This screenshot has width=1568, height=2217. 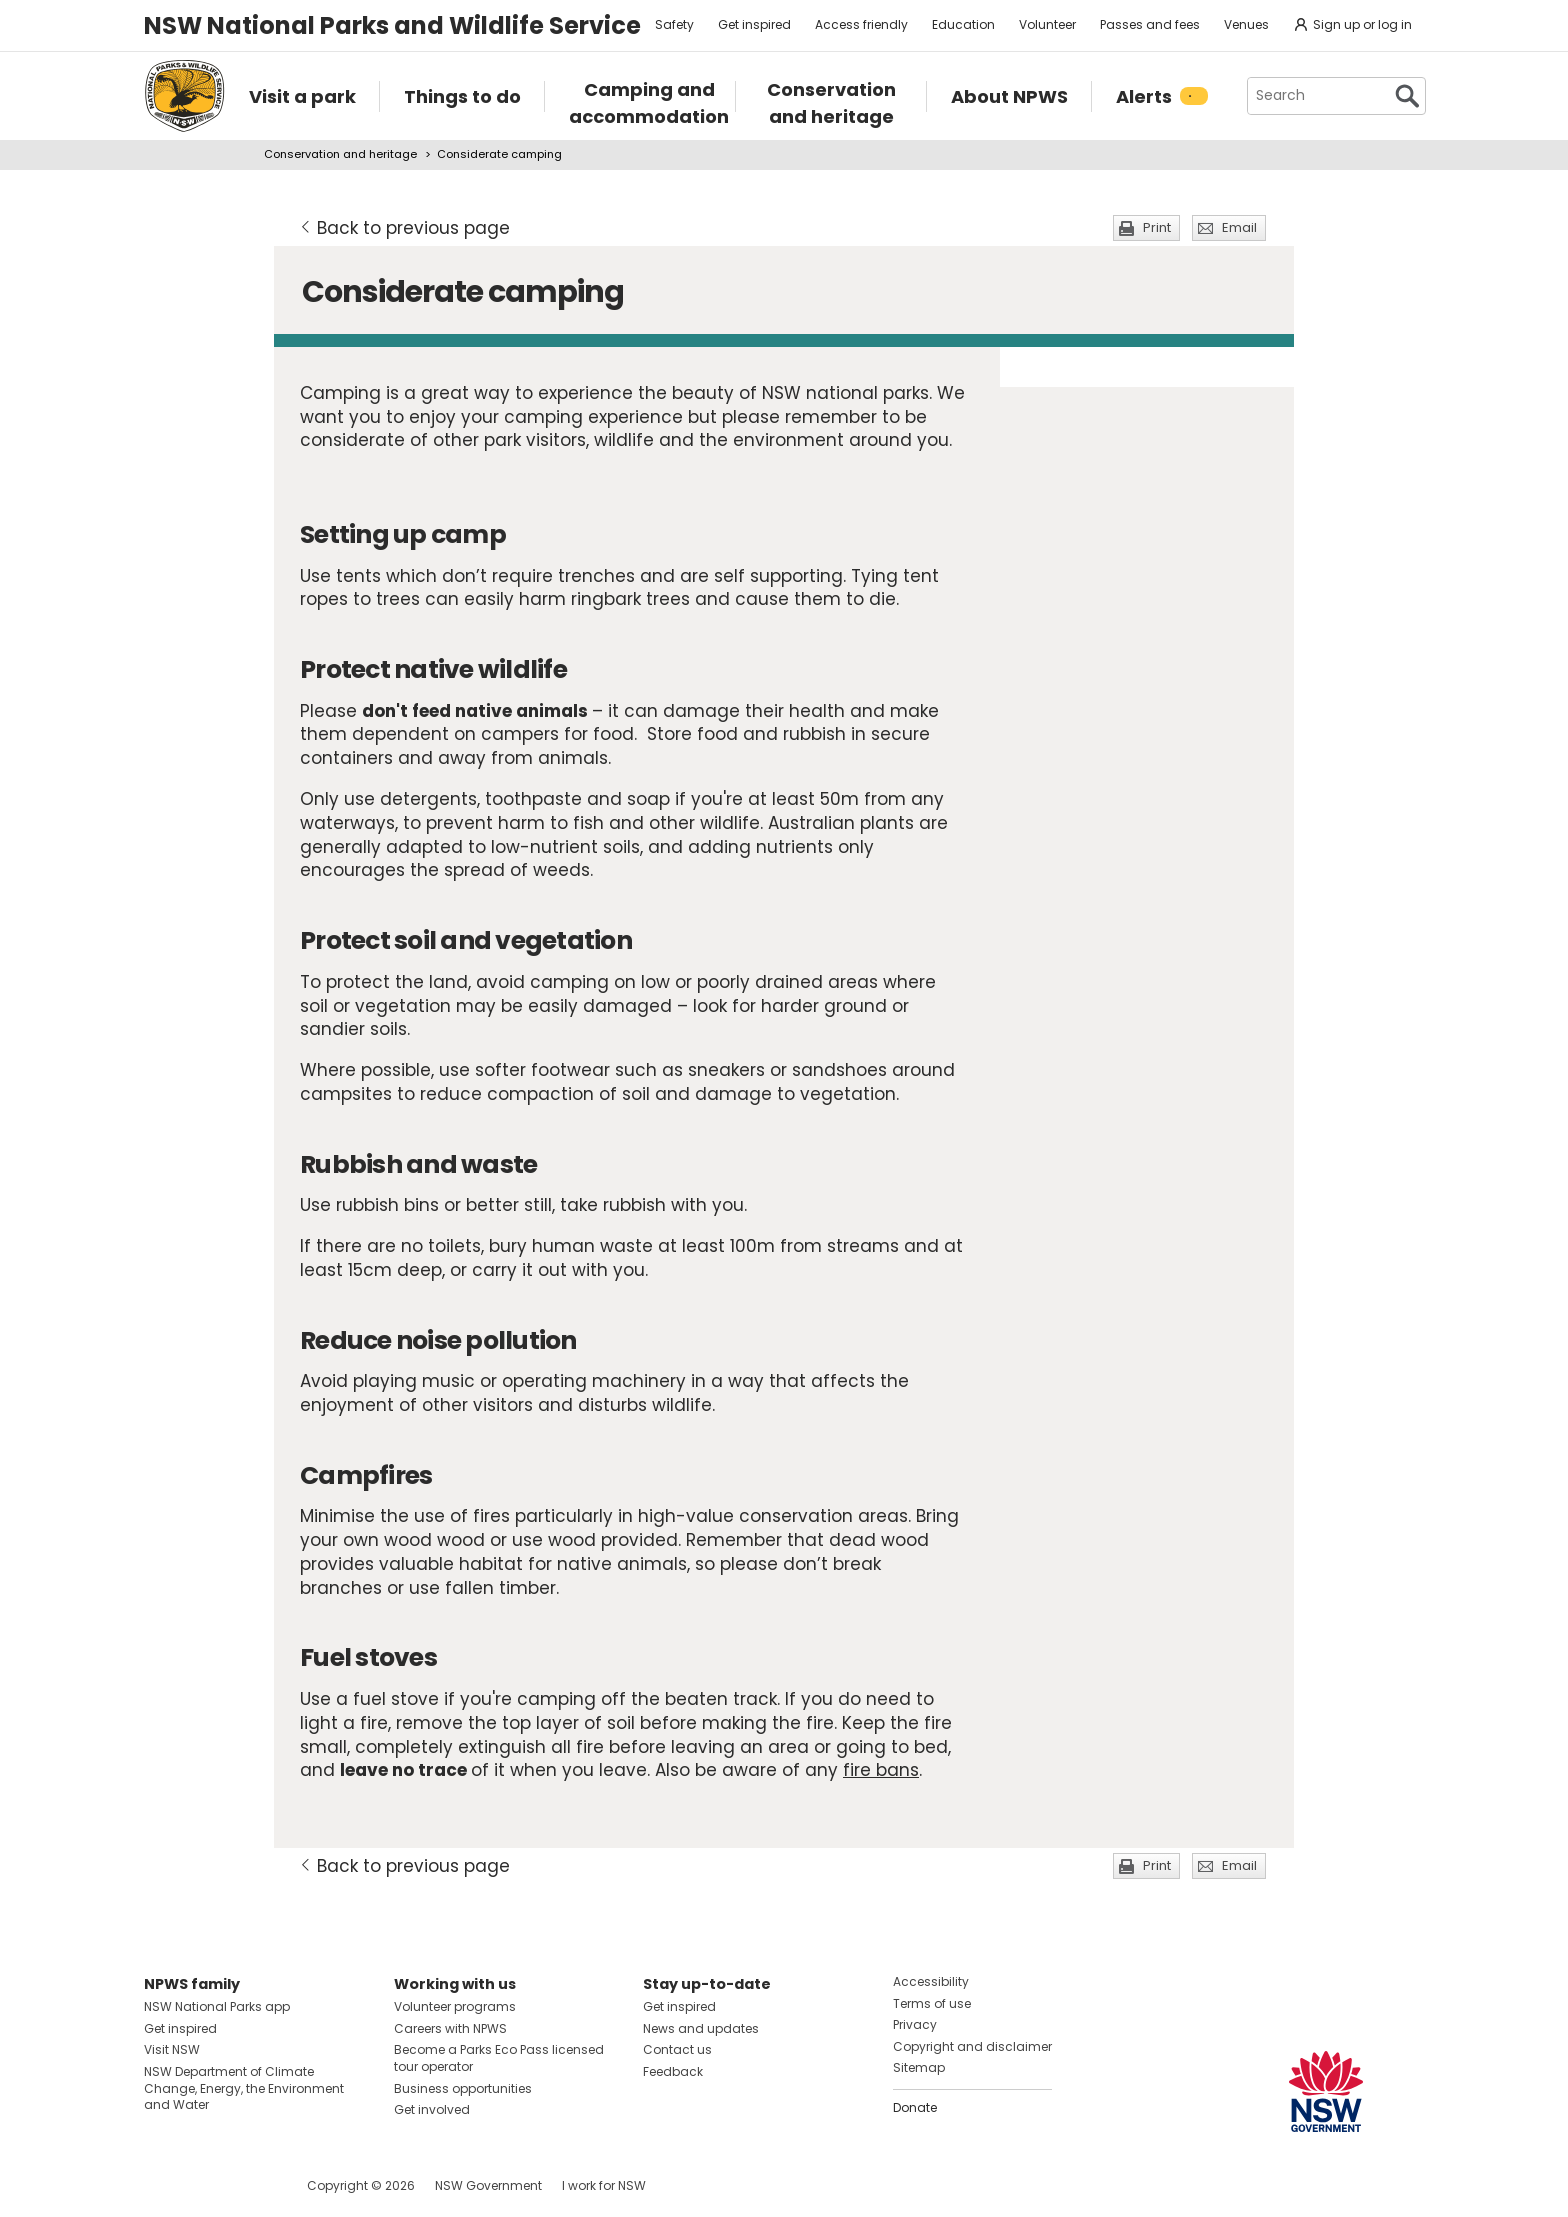 What do you see at coordinates (248, 2185) in the screenshot?
I see `Visit NSW National Parks on Youtube` at bounding box center [248, 2185].